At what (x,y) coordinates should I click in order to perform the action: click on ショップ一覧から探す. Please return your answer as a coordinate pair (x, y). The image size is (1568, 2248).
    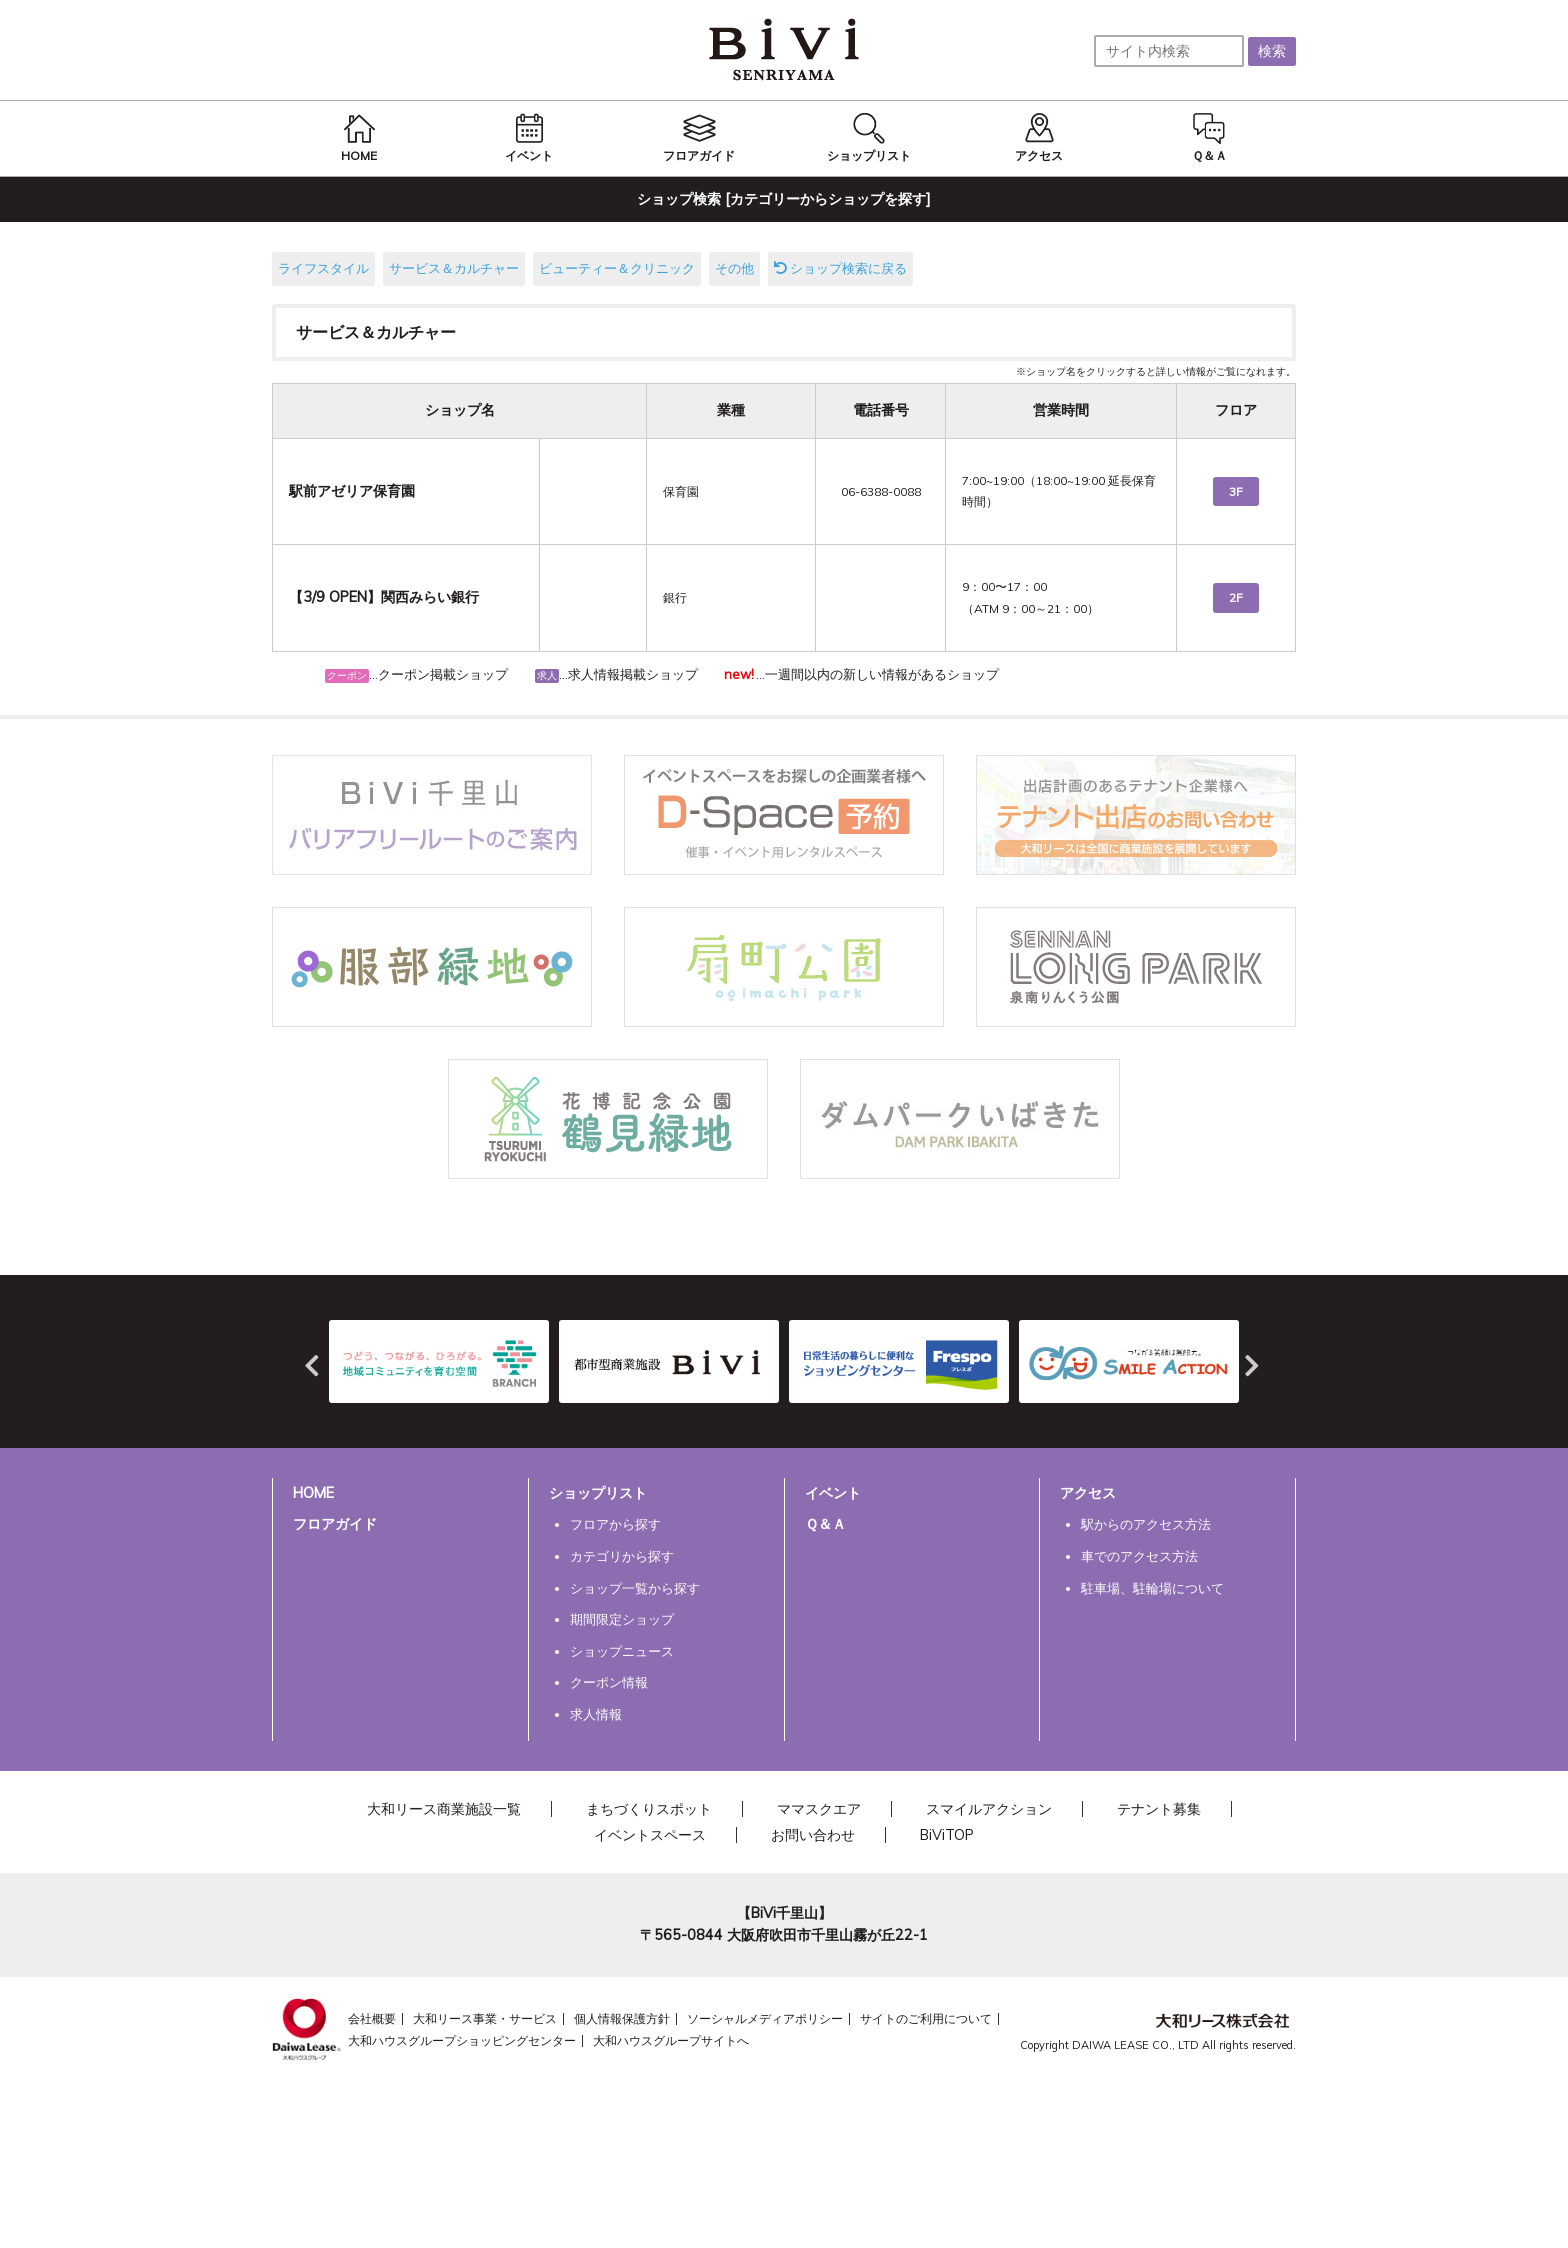
    Looking at the image, I should click on (635, 1588).